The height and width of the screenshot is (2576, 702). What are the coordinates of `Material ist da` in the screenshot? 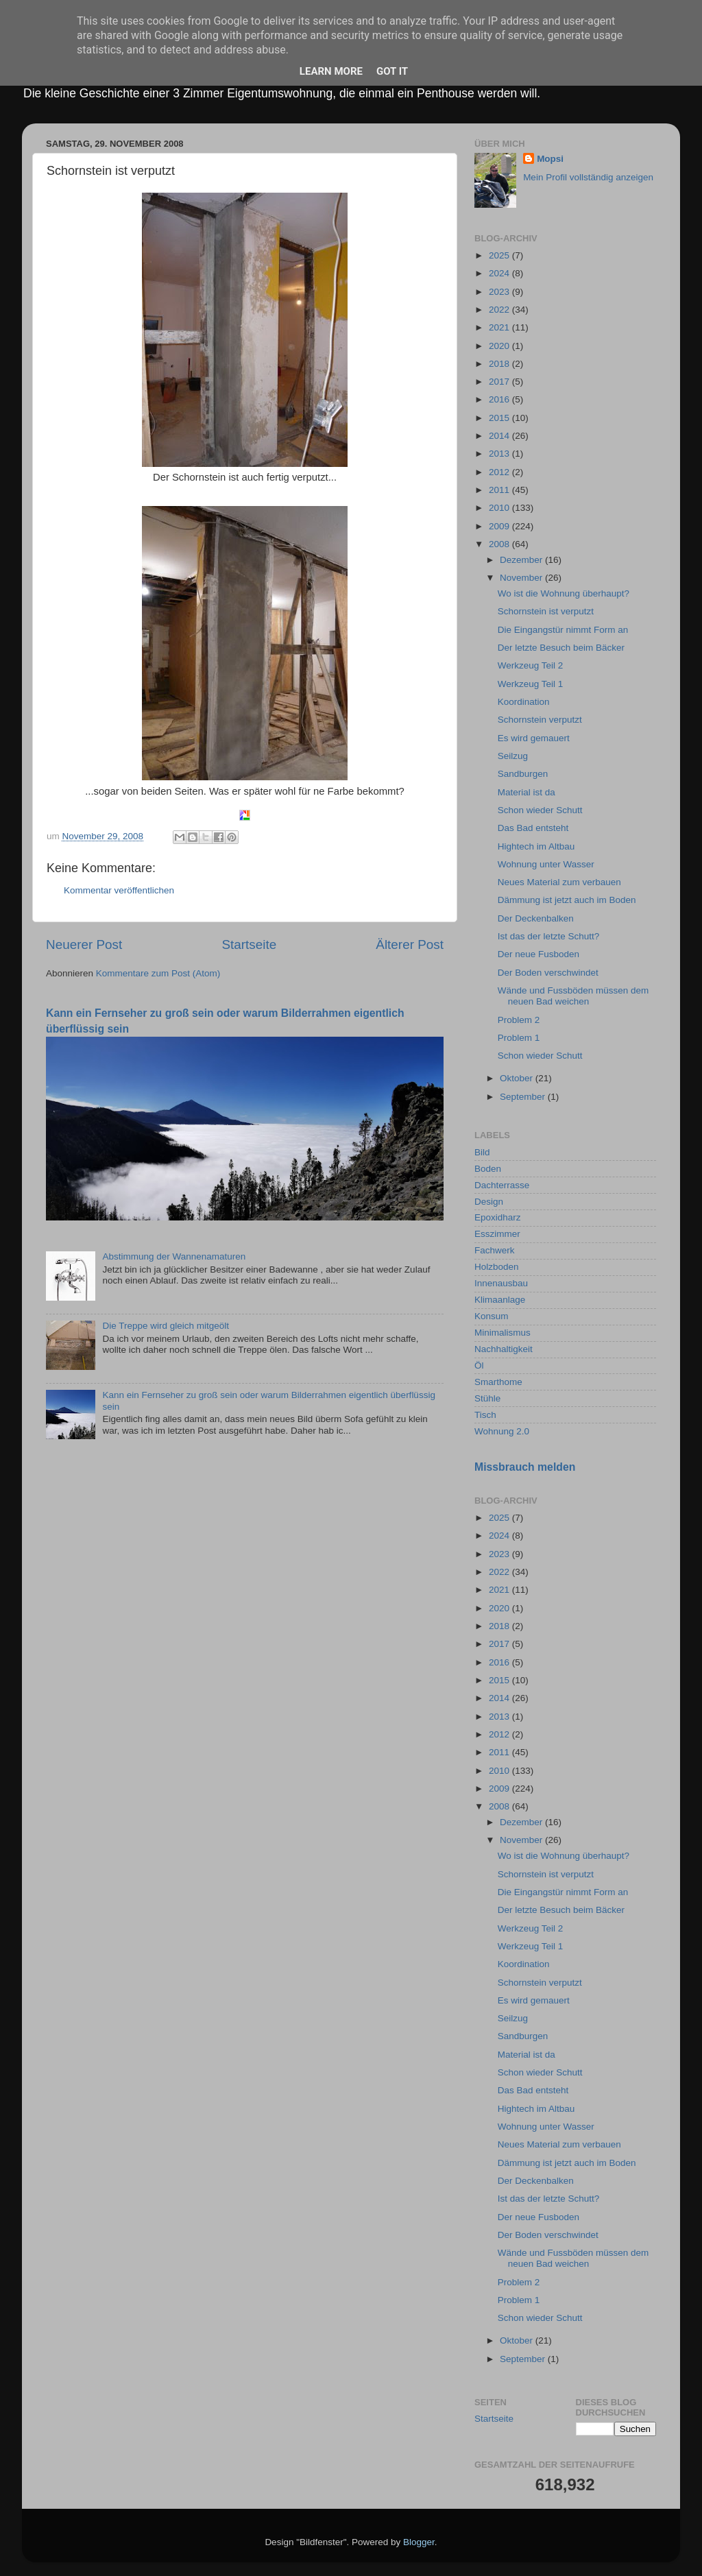 It's located at (526, 792).